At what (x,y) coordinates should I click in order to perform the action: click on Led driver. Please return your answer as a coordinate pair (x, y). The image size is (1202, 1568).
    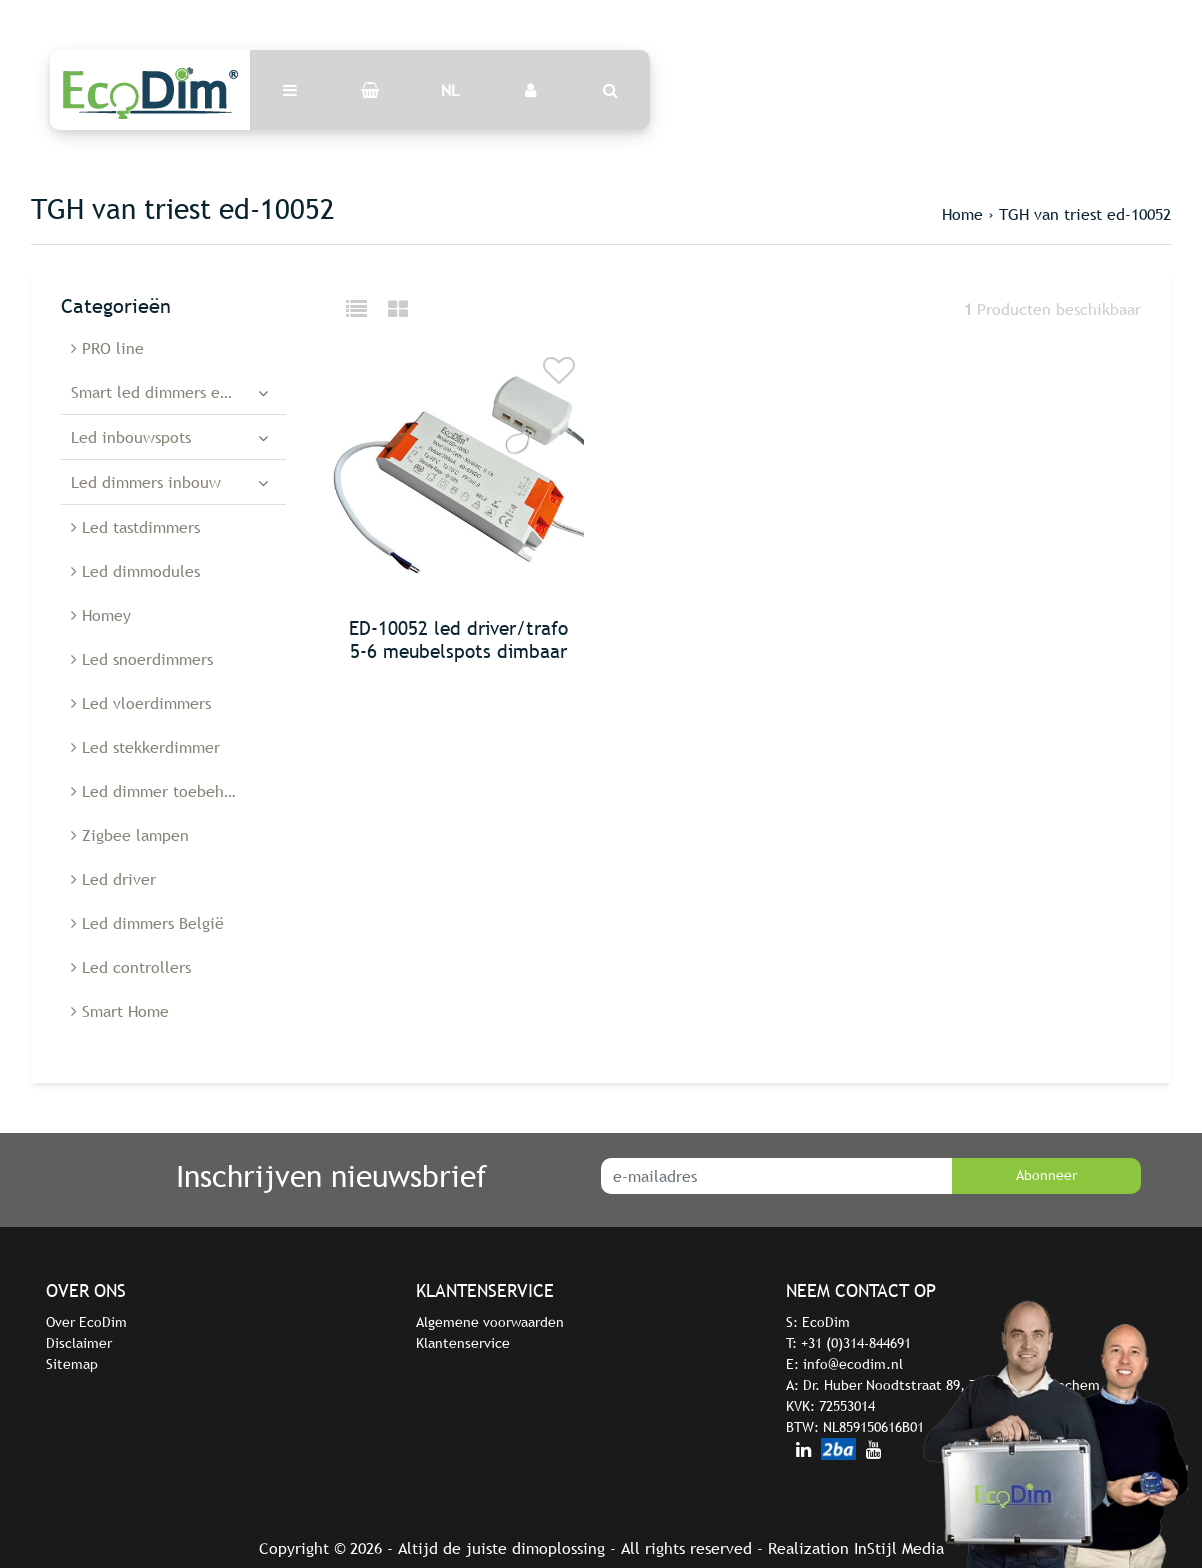
    Looking at the image, I should click on (113, 879).